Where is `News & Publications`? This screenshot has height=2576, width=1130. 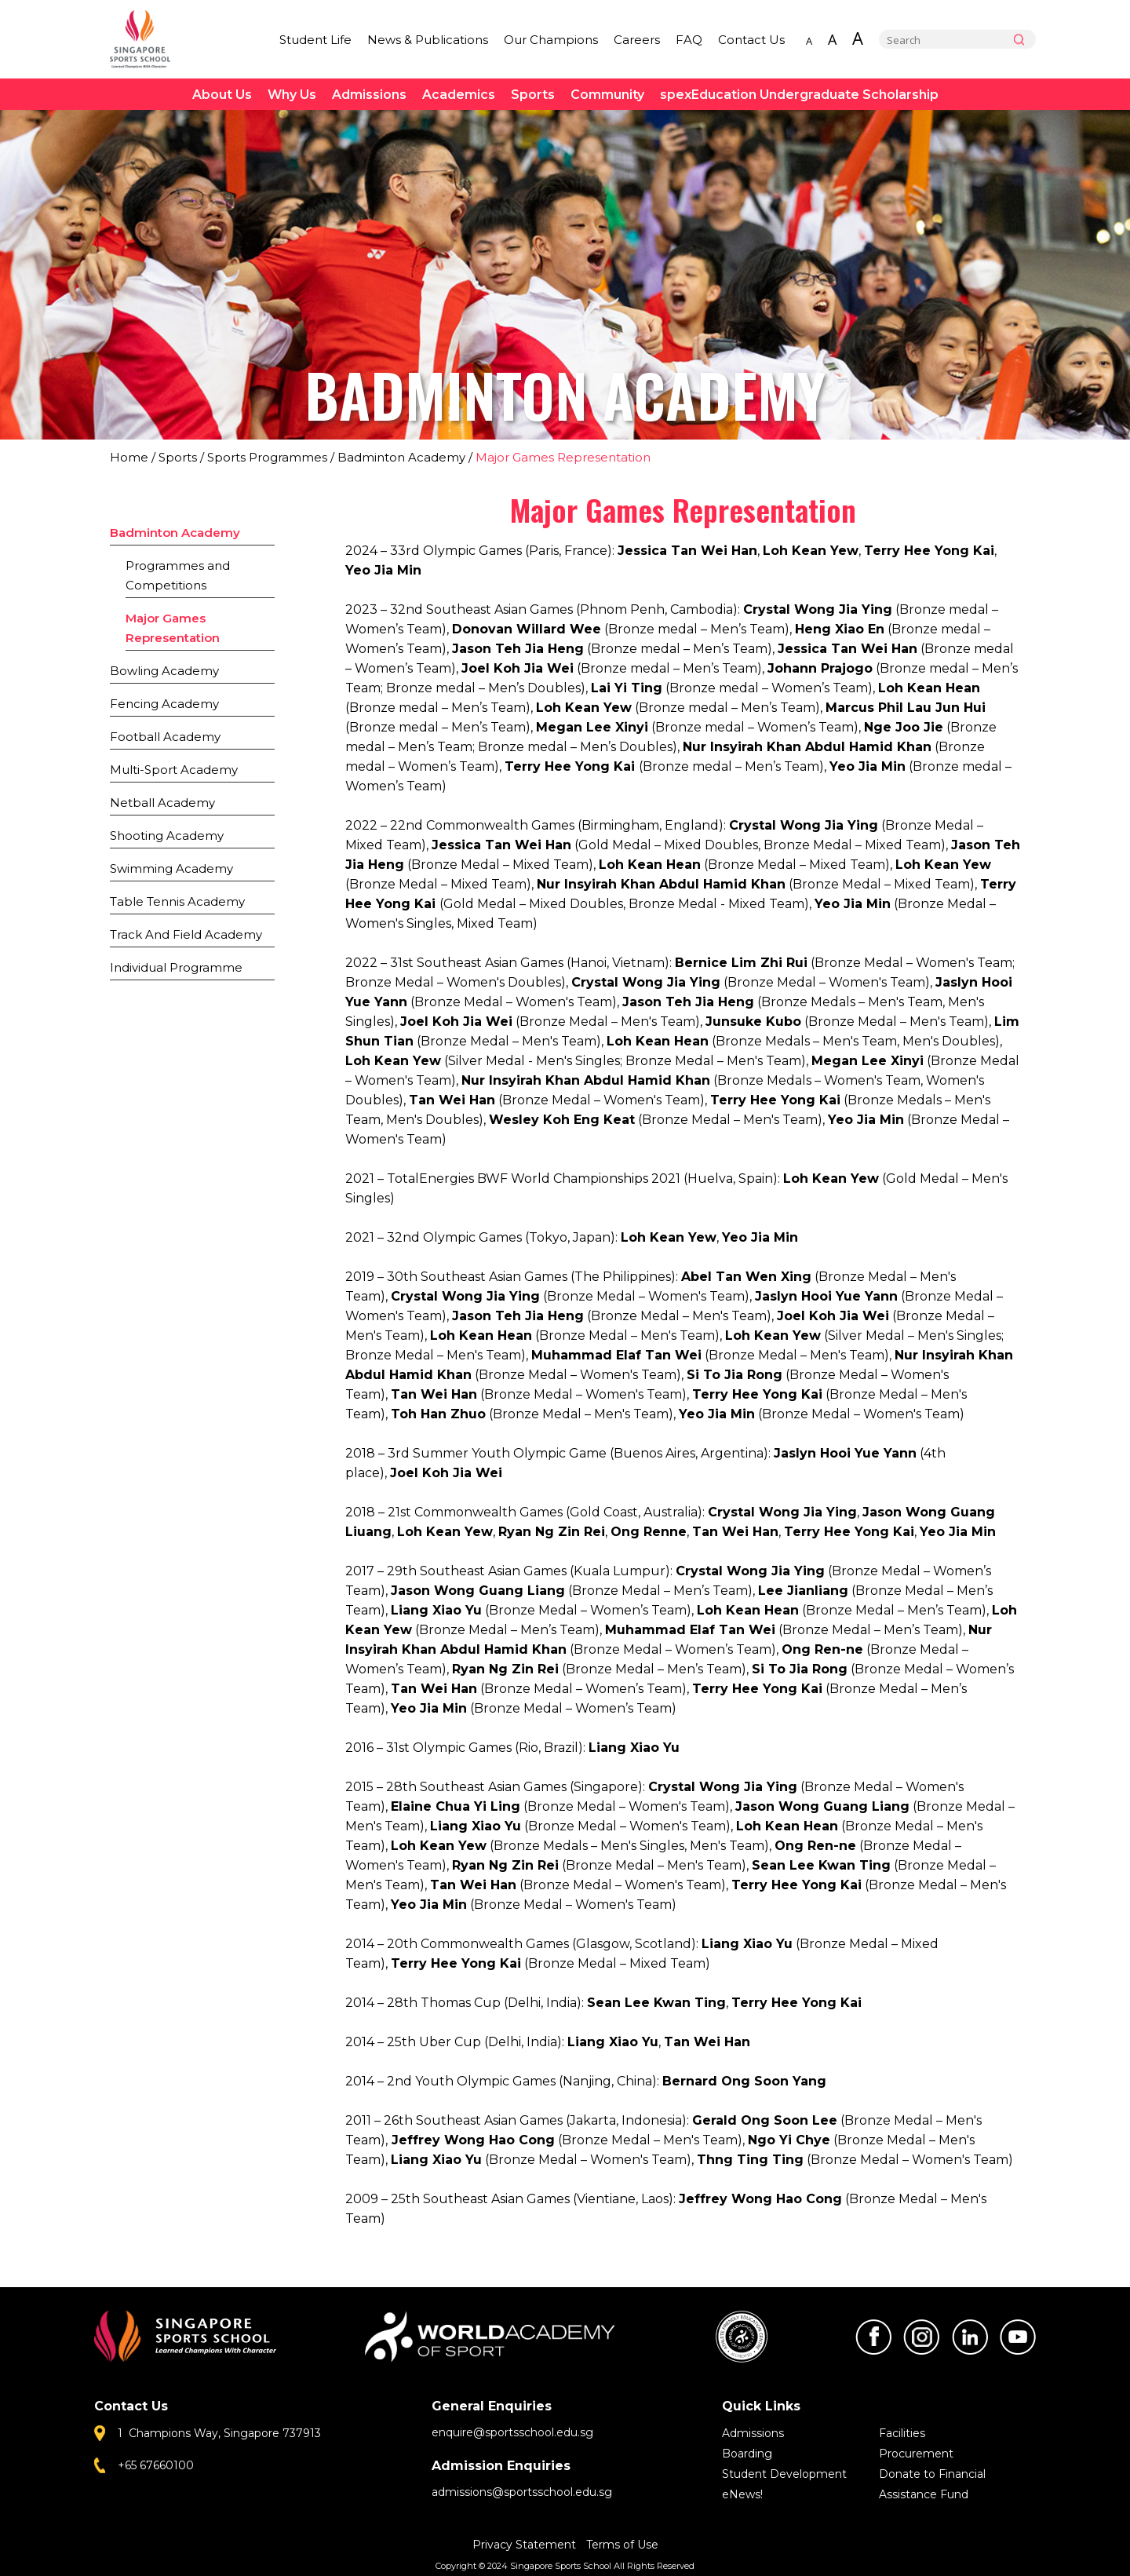
News & Publications is located at coordinates (427, 39).